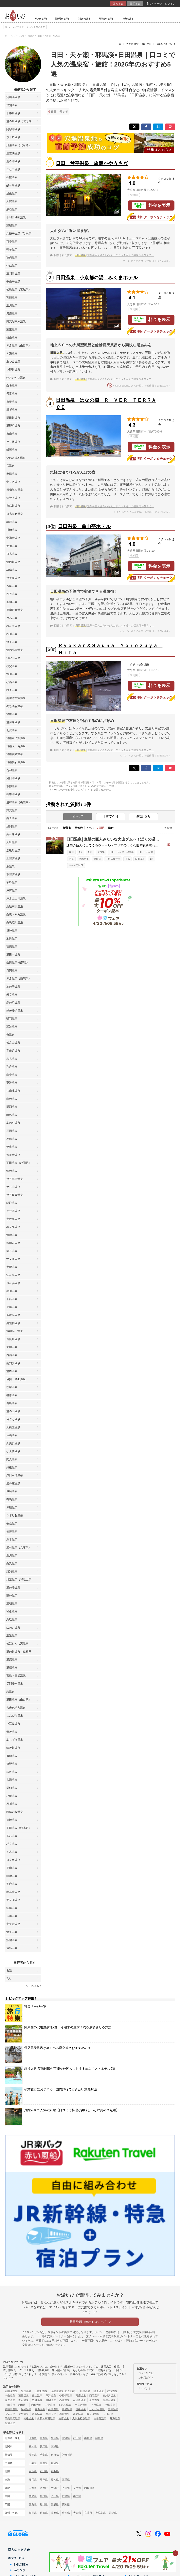  What do you see at coordinates (111, 827) in the screenshot?
I see `総合` at bounding box center [111, 827].